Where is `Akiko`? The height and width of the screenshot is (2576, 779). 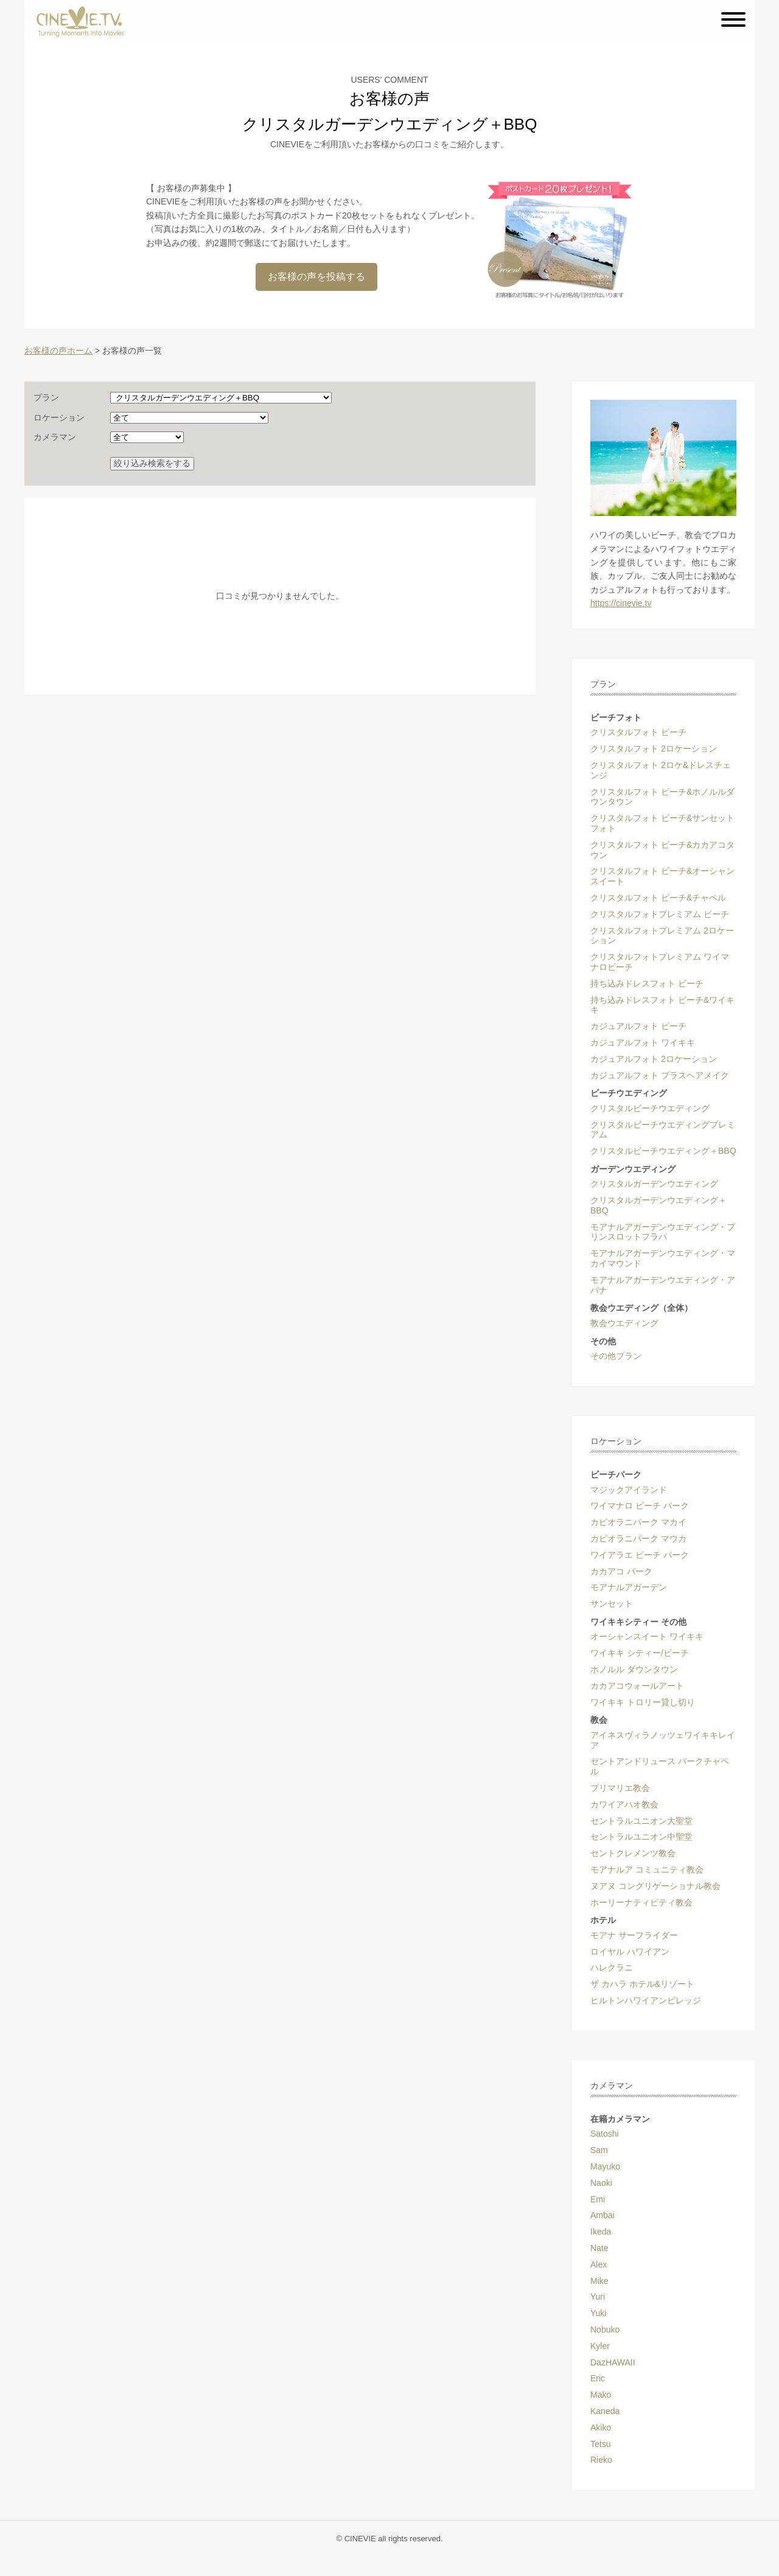 Akiko is located at coordinates (600, 2427).